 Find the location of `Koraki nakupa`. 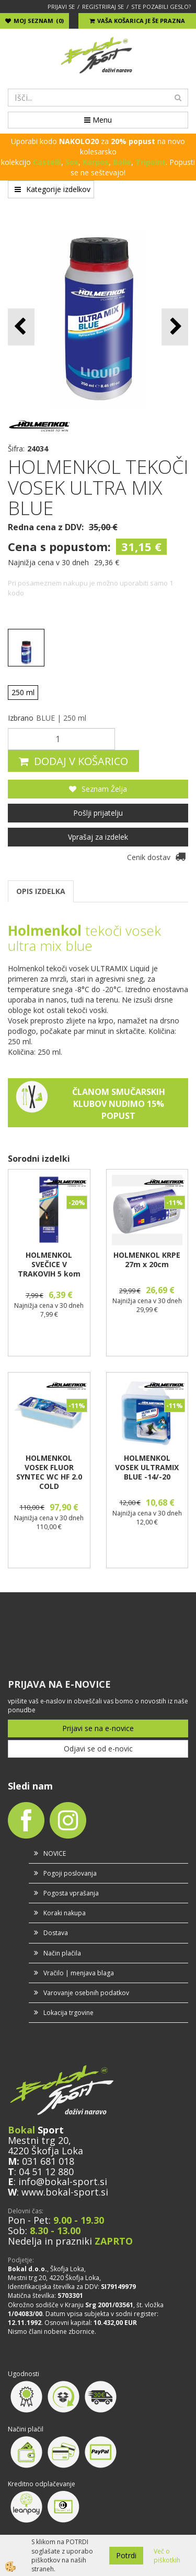

Koraki nakupa is located at coordinates (64, 1913).